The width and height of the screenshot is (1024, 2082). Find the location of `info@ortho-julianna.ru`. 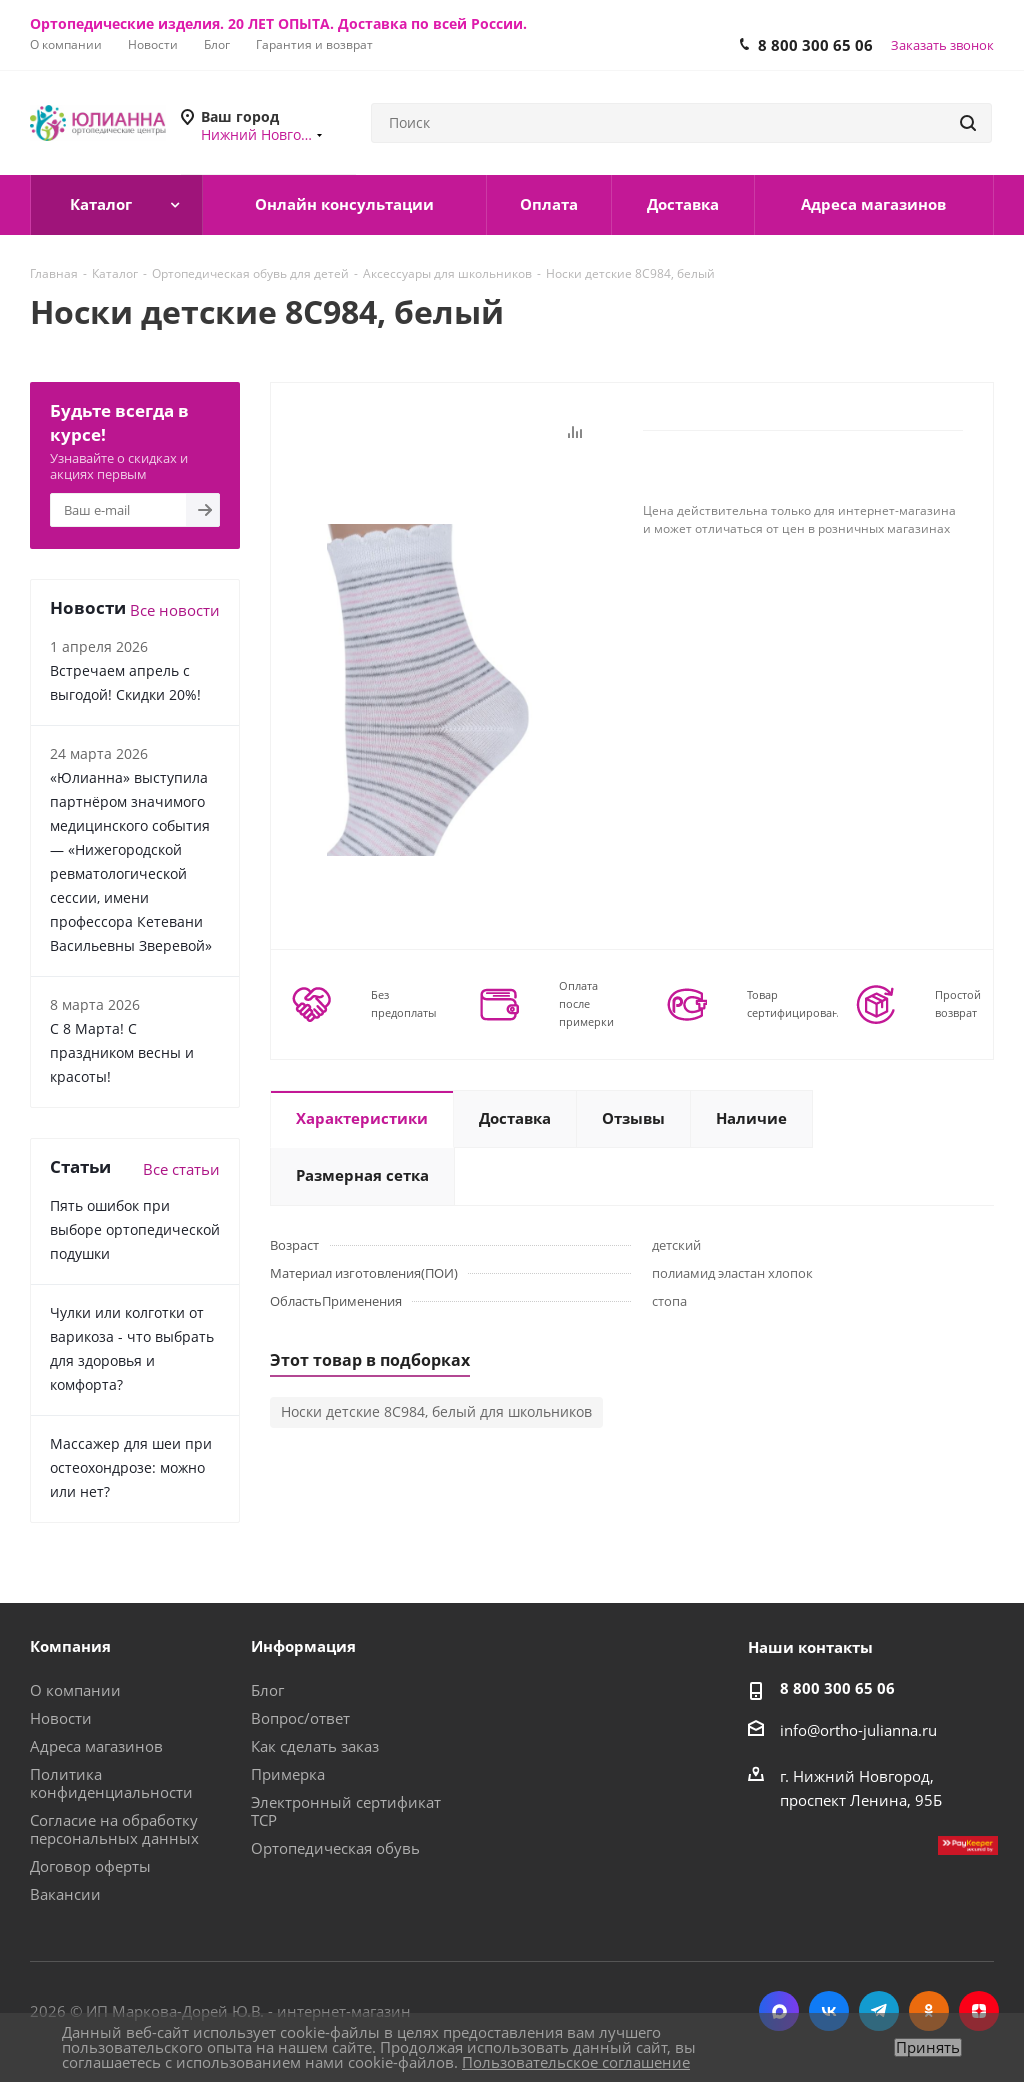

info@ortho-julianna.ru is located at coordinates (858, 1730).